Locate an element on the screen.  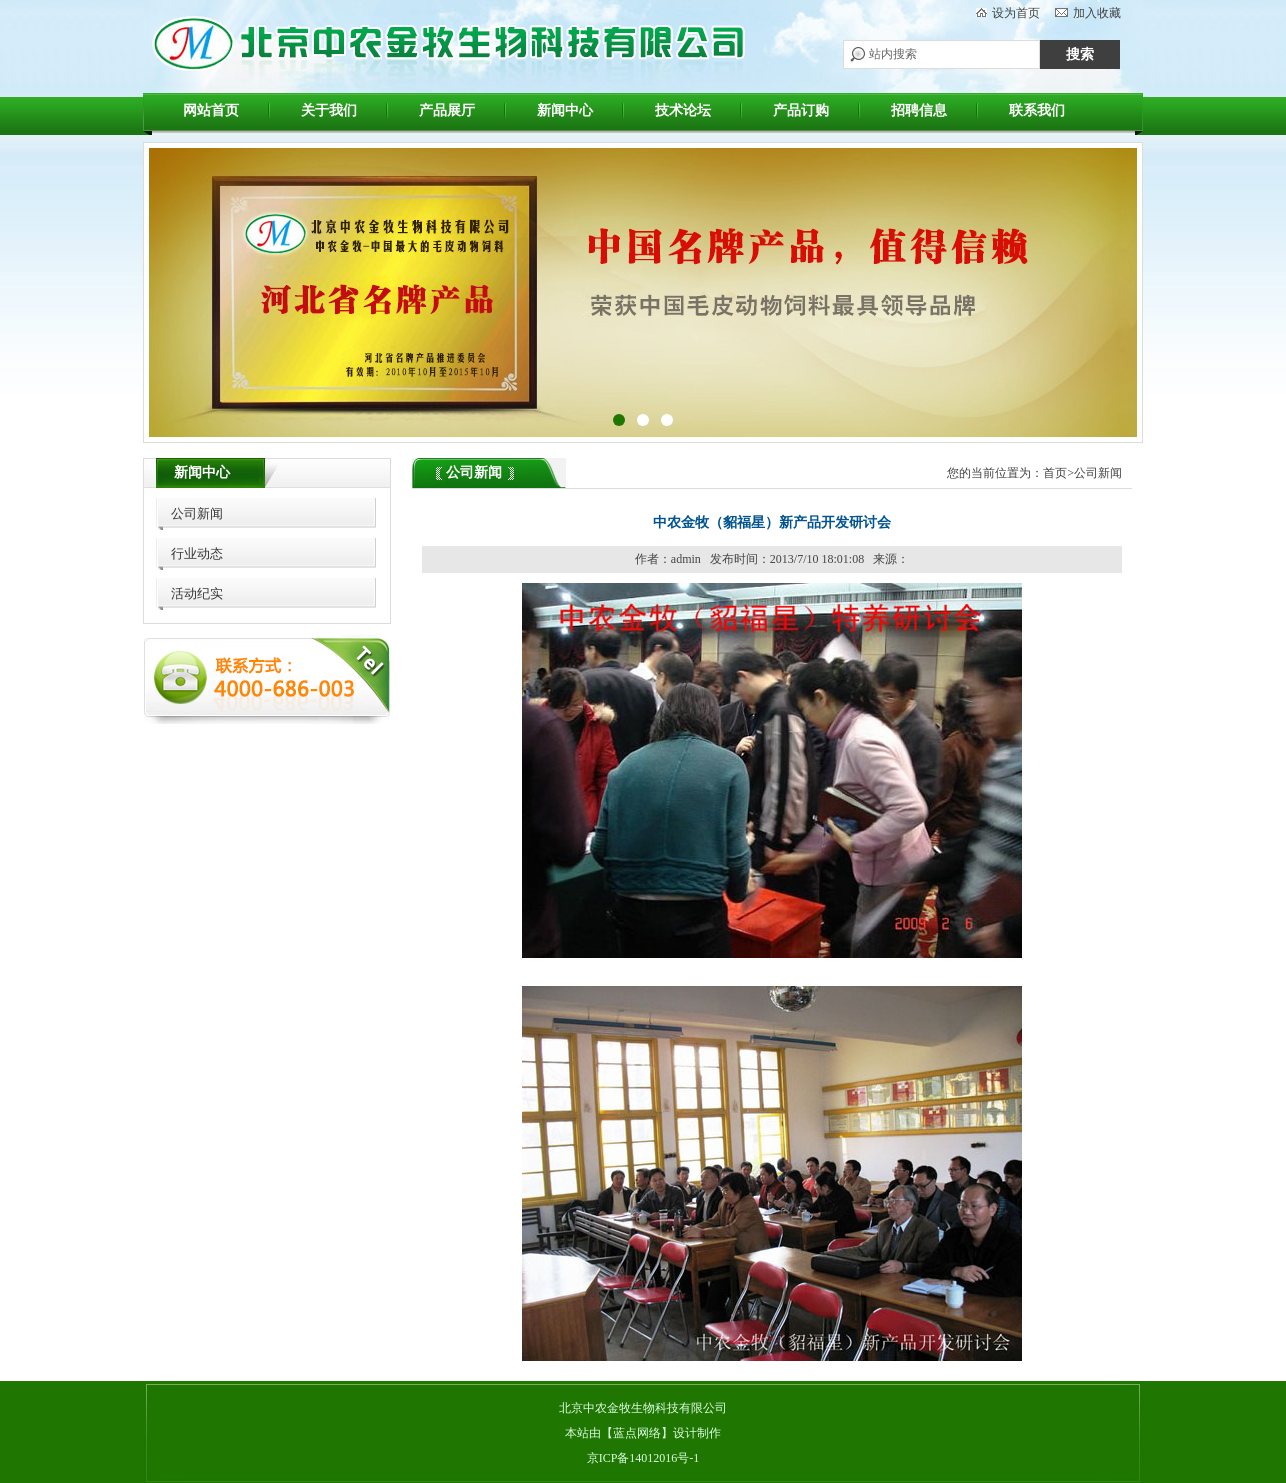
设为首页 is located at coordinates (1016, 13).